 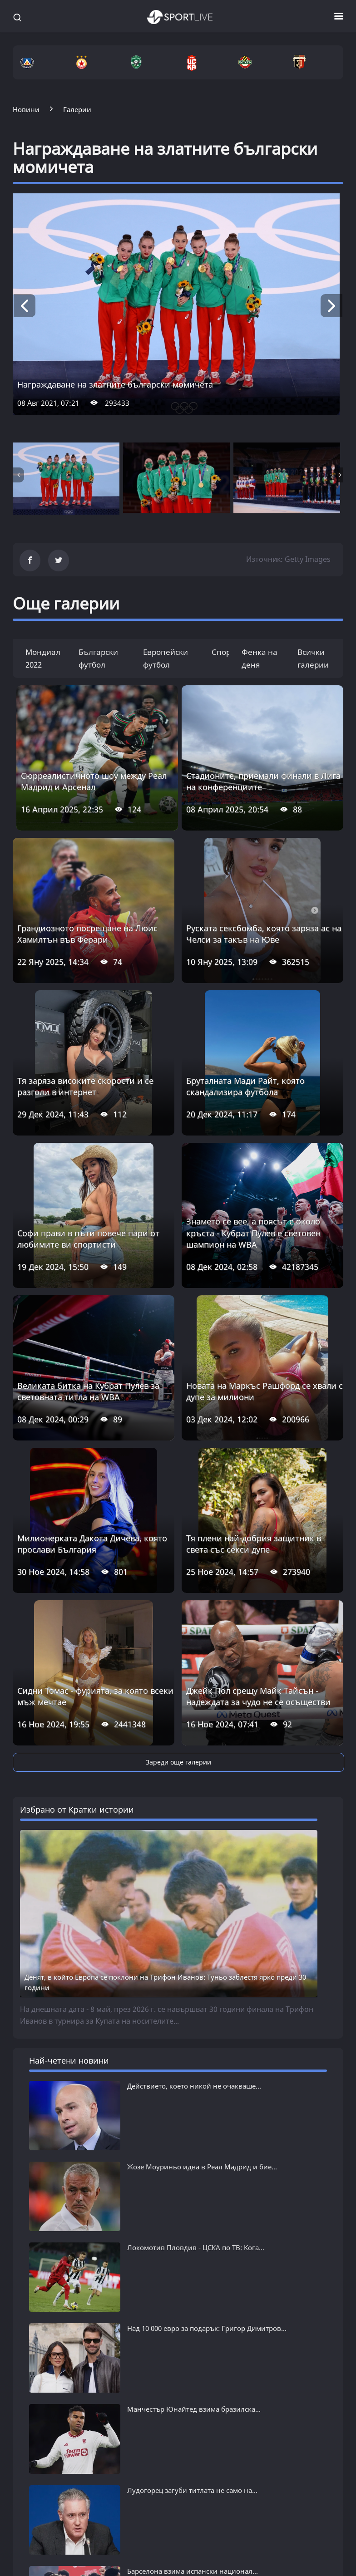 What do you see at coordinates (194, 2085) in the screenshot?
I see `Действието, което никой не очакваше...` at bounding box center [194, 2085].